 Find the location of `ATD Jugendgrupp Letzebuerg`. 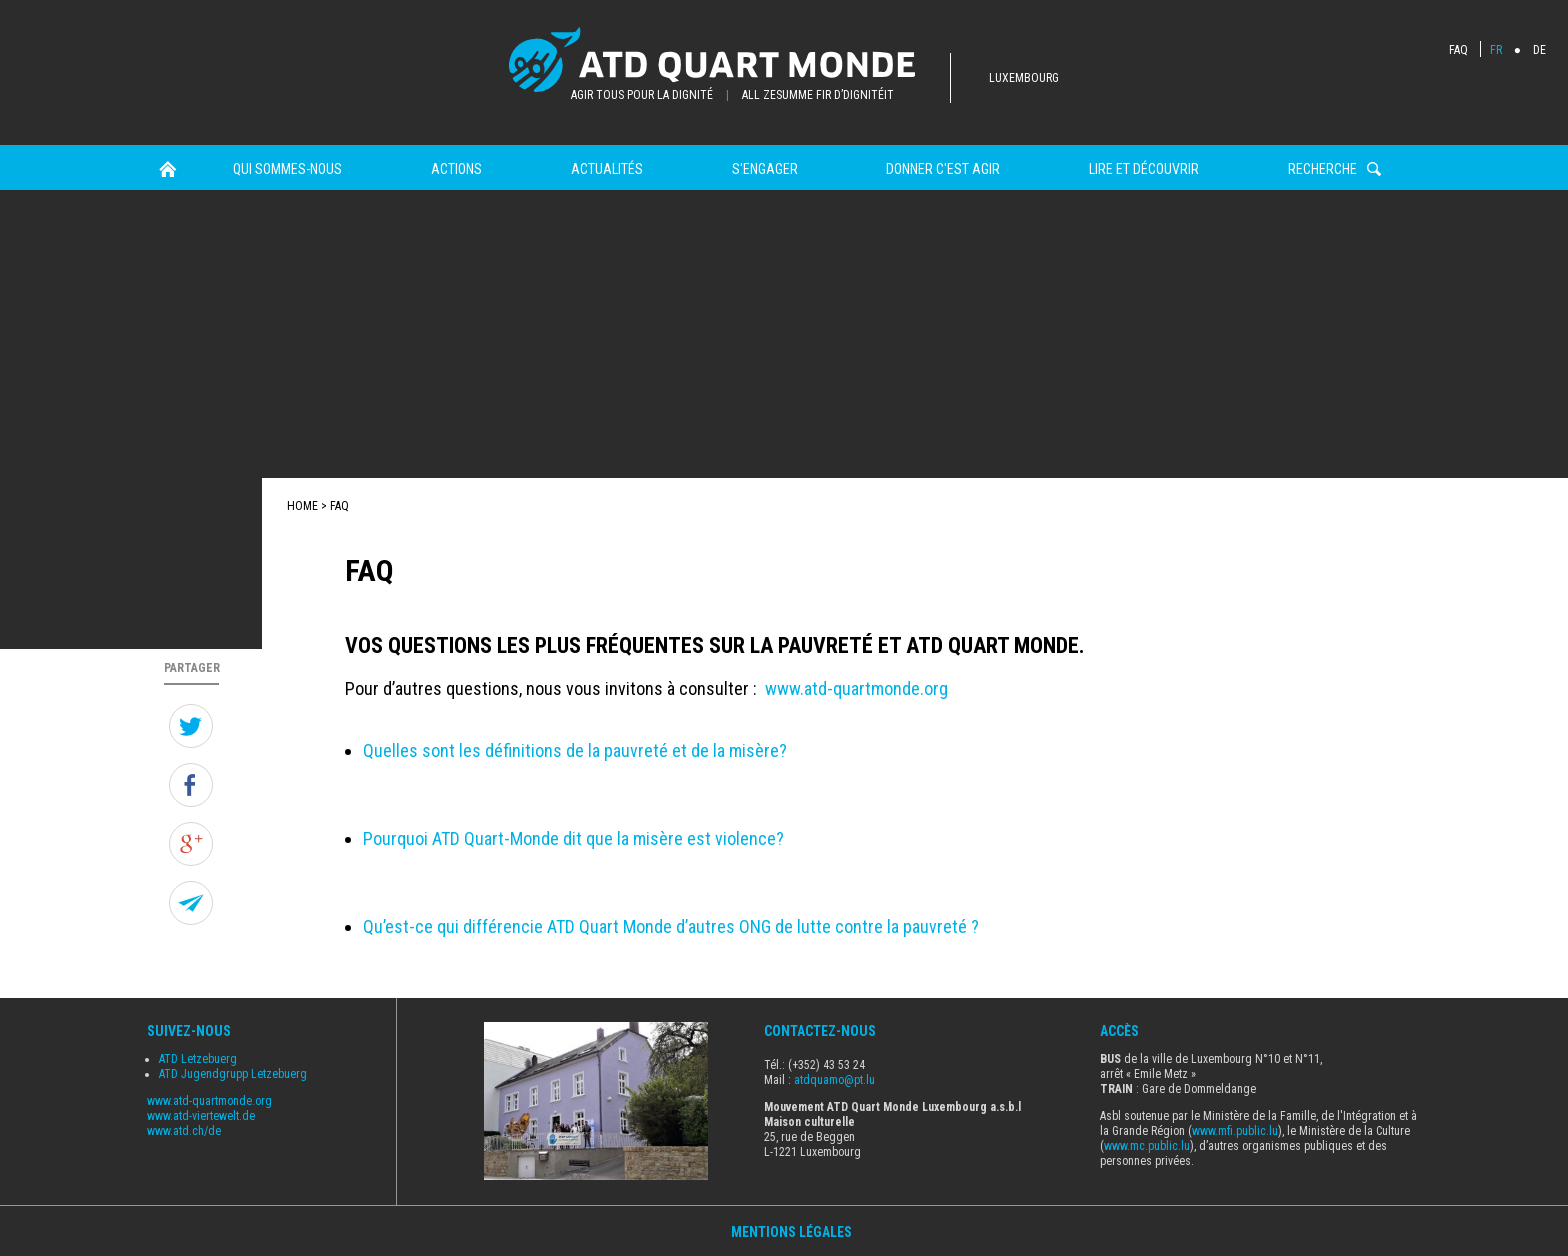

ATD Jugendgrupp Letzebuerg is located at coordinates (233, 1074).